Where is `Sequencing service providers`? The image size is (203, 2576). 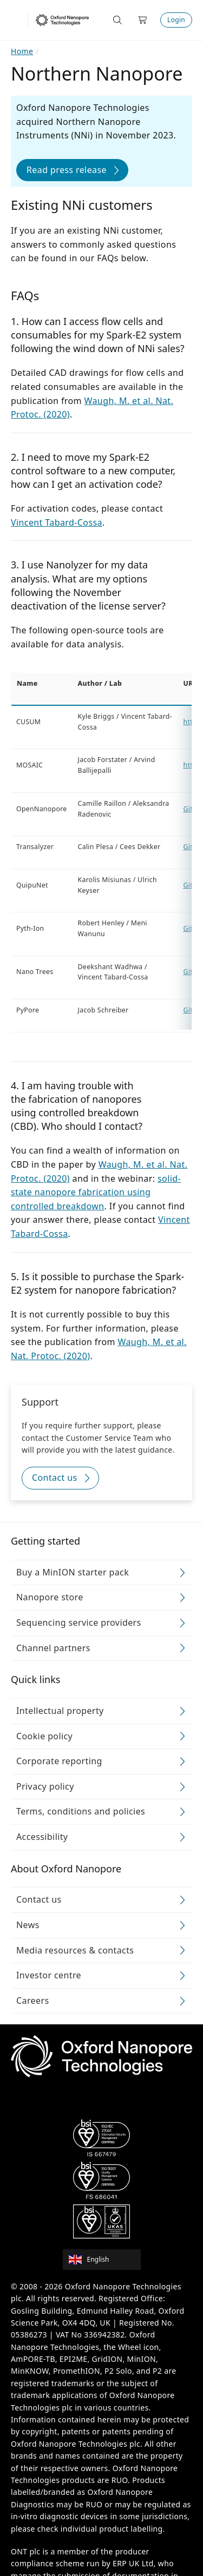
Sequencing service providers is located at coordinates (78, 1622).